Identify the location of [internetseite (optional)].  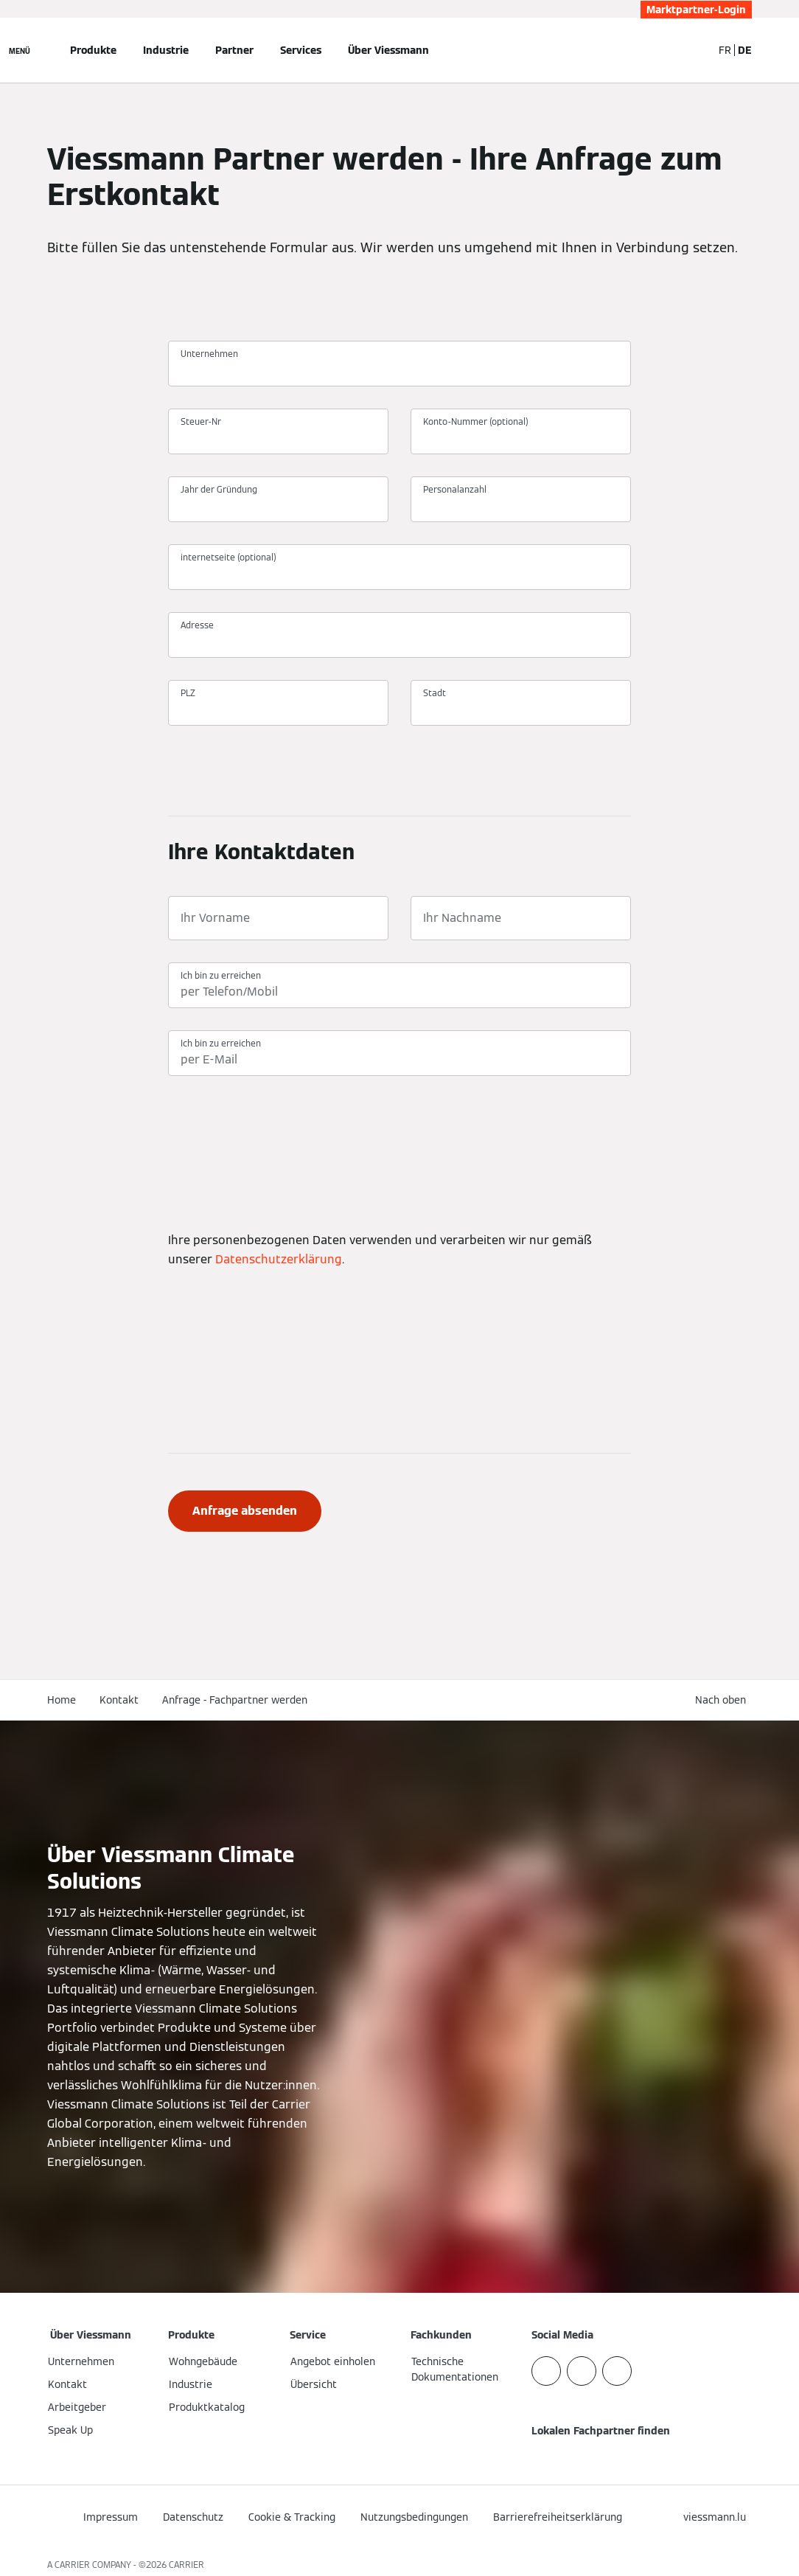
(399, 573).